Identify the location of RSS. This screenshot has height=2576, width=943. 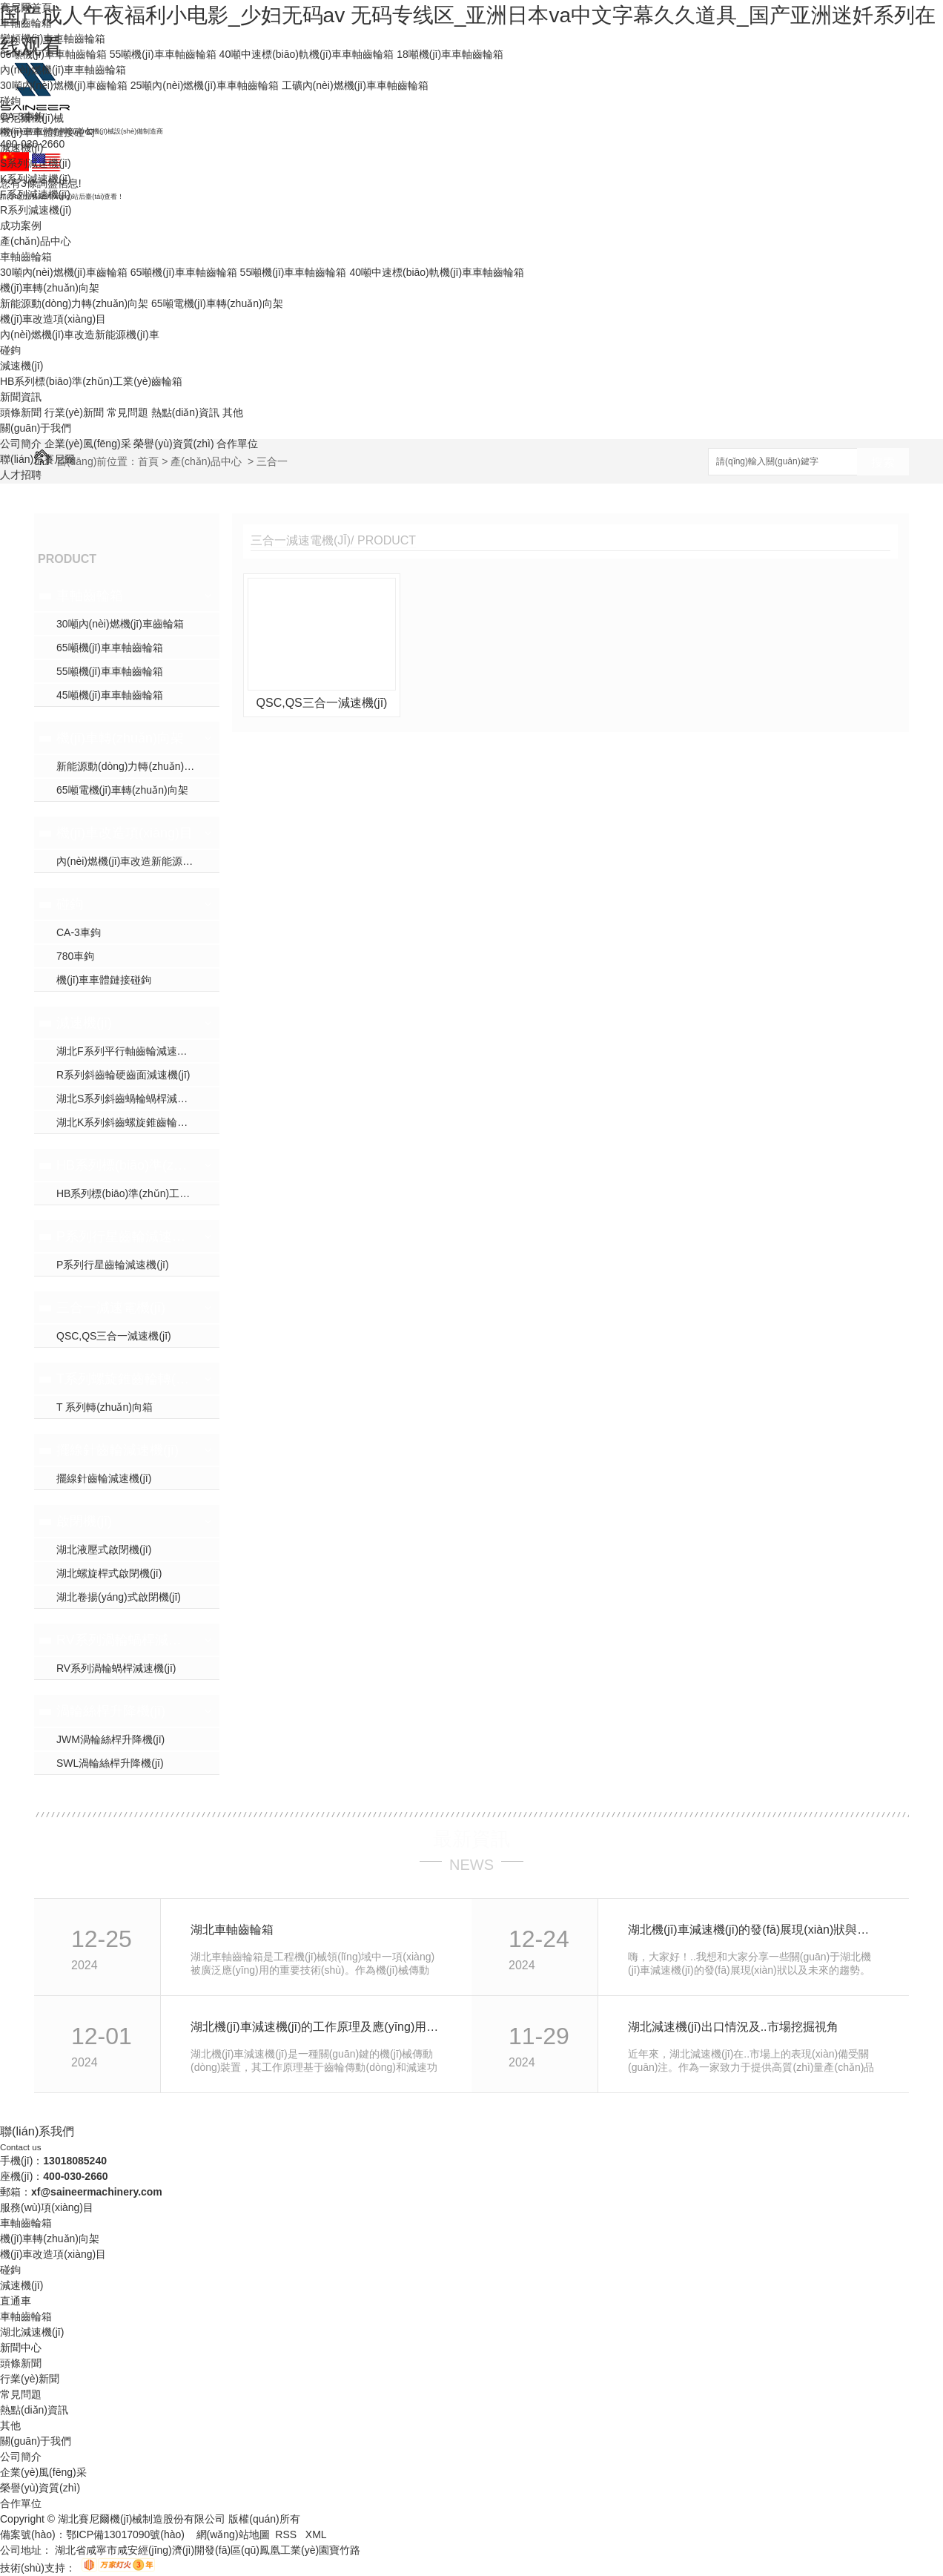
(287, 2534).